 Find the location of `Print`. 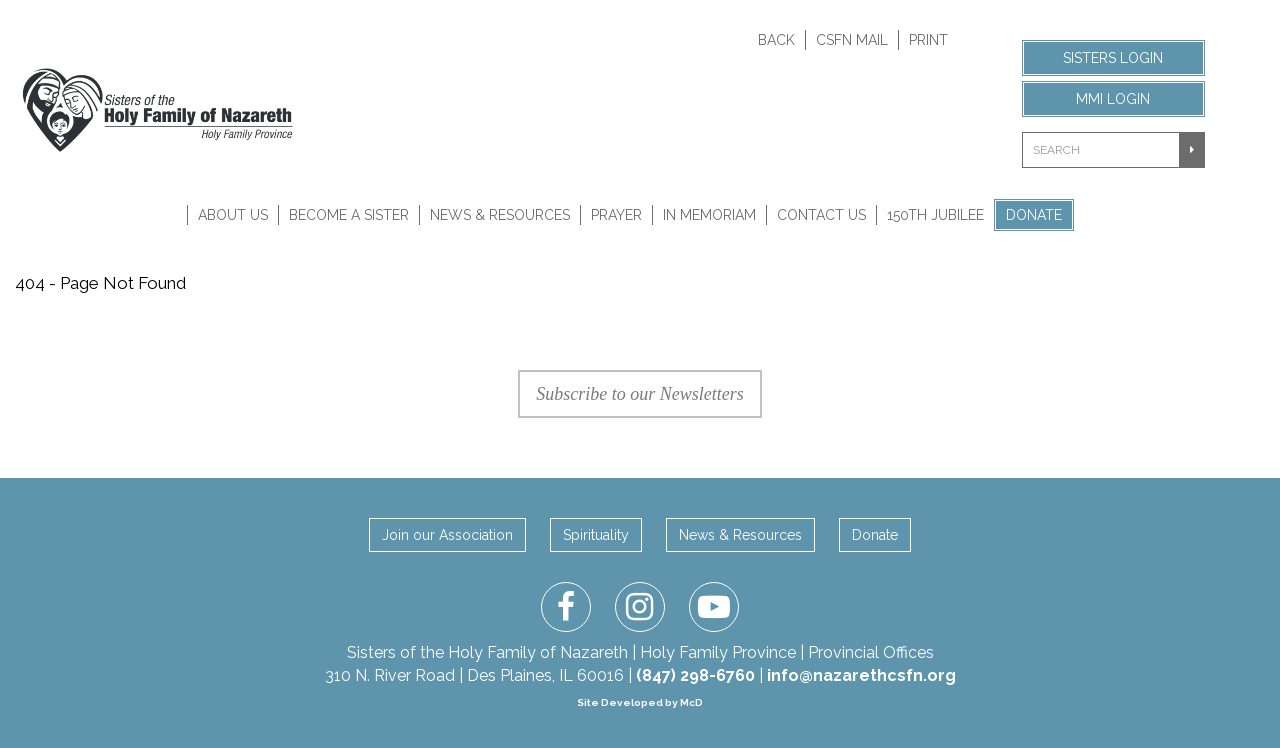

Print is located at coordinates (928, 40).